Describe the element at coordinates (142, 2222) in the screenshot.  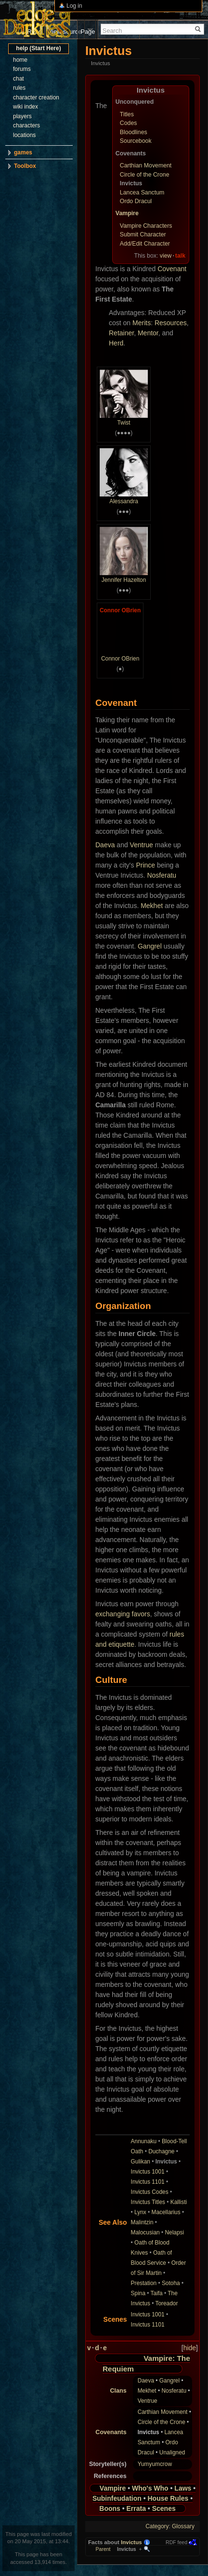
I see `Malintzin` at that location.